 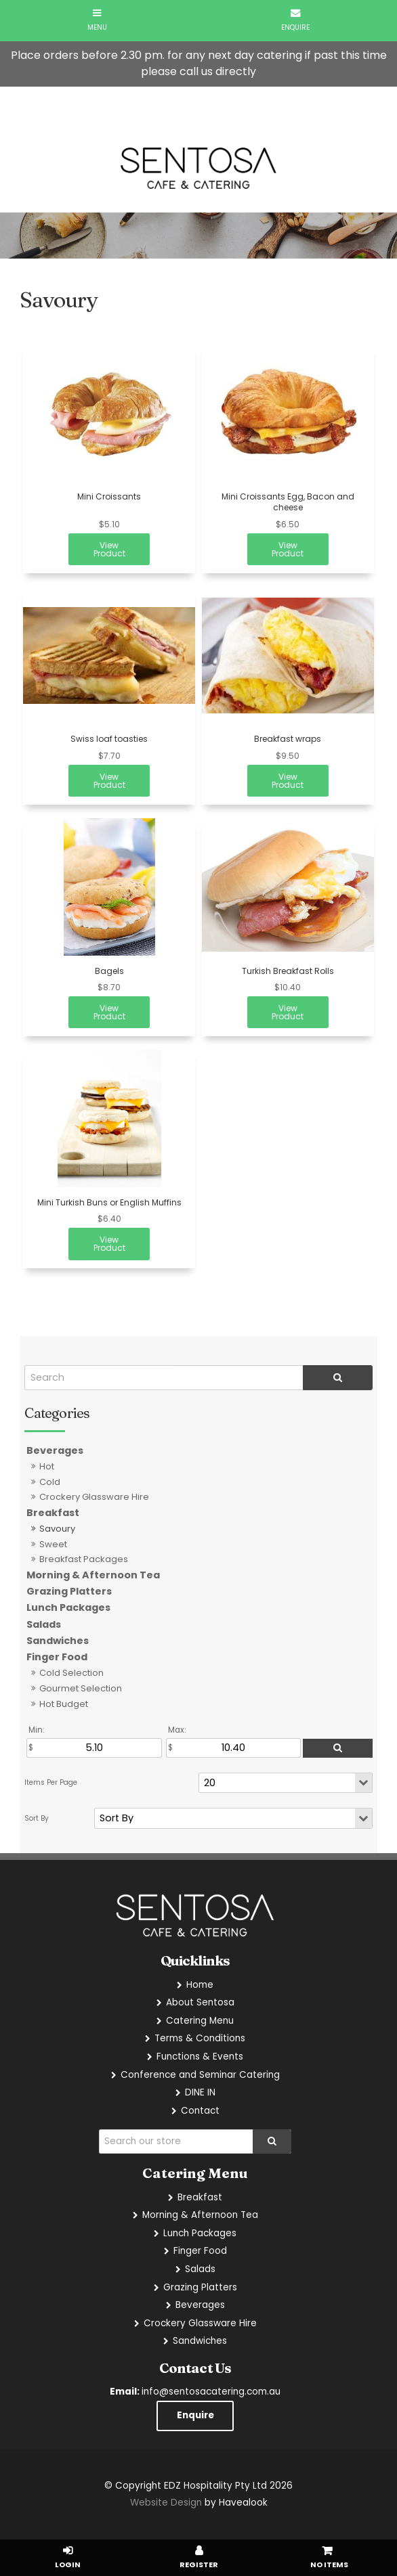 What do you see at coordinates (71, 1672) in the screenshot?
I see `Cold Selection` at bounding box center [71, 1672].